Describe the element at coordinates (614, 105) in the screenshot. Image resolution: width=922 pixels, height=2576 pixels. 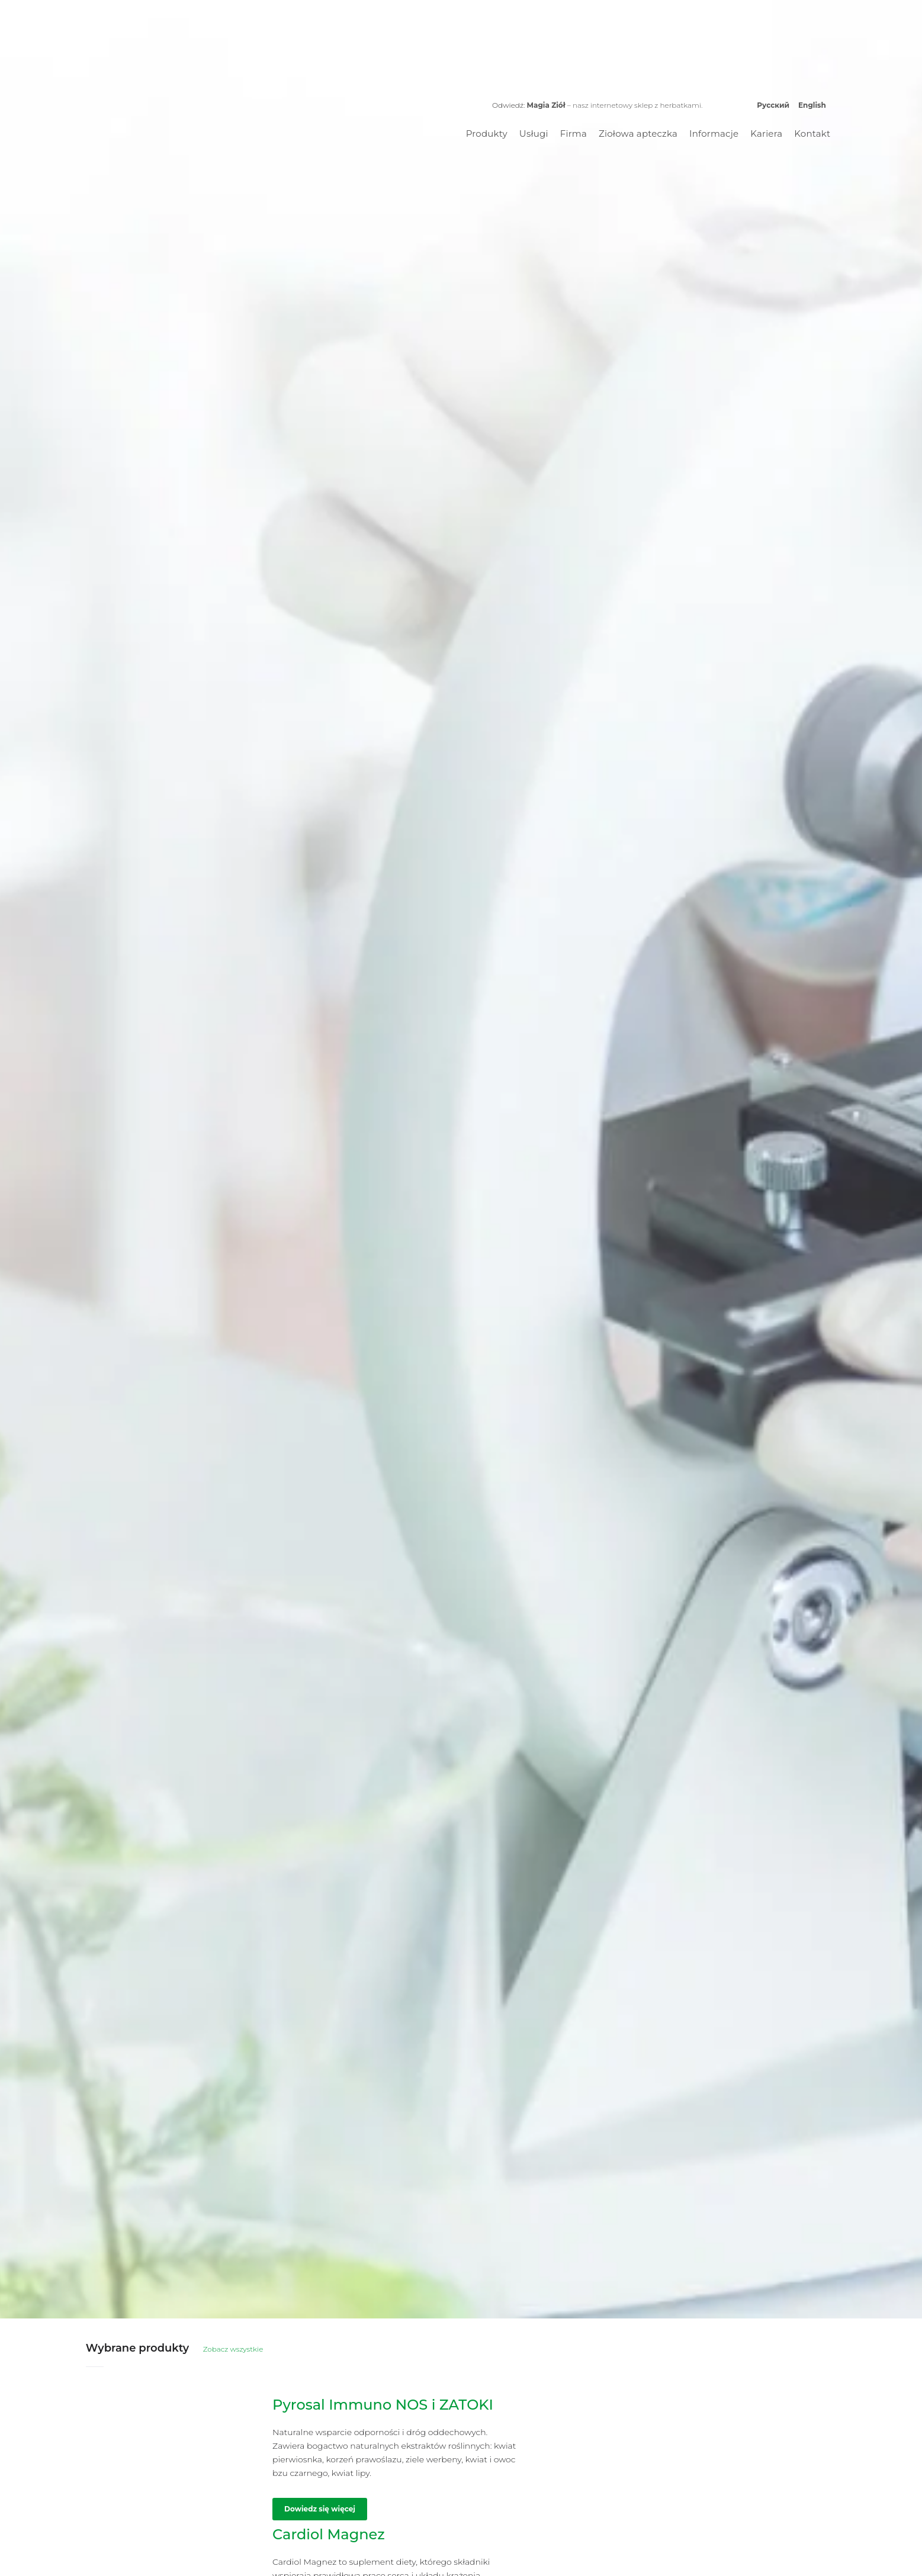
I see `– nasz internetowy sklep z herbatkami.` at that location.